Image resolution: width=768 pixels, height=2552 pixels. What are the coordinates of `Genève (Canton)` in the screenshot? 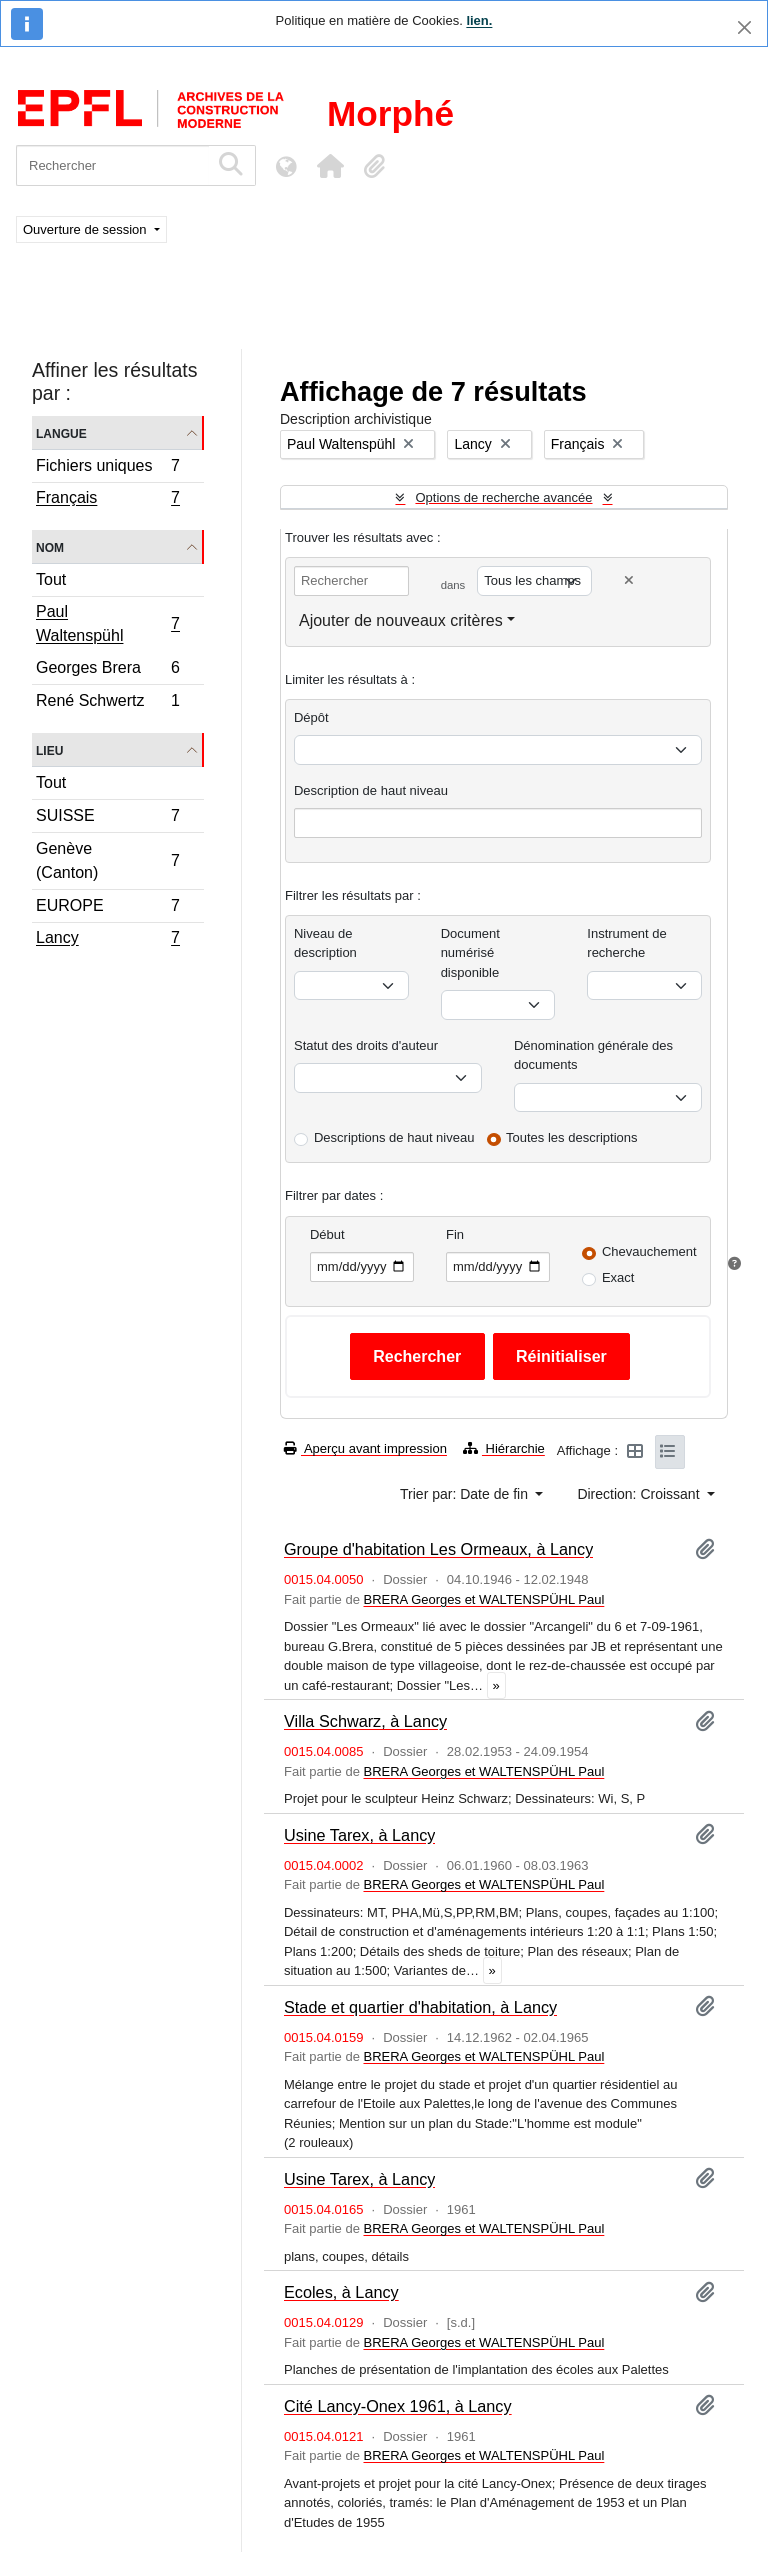 It's located at (107, 860).